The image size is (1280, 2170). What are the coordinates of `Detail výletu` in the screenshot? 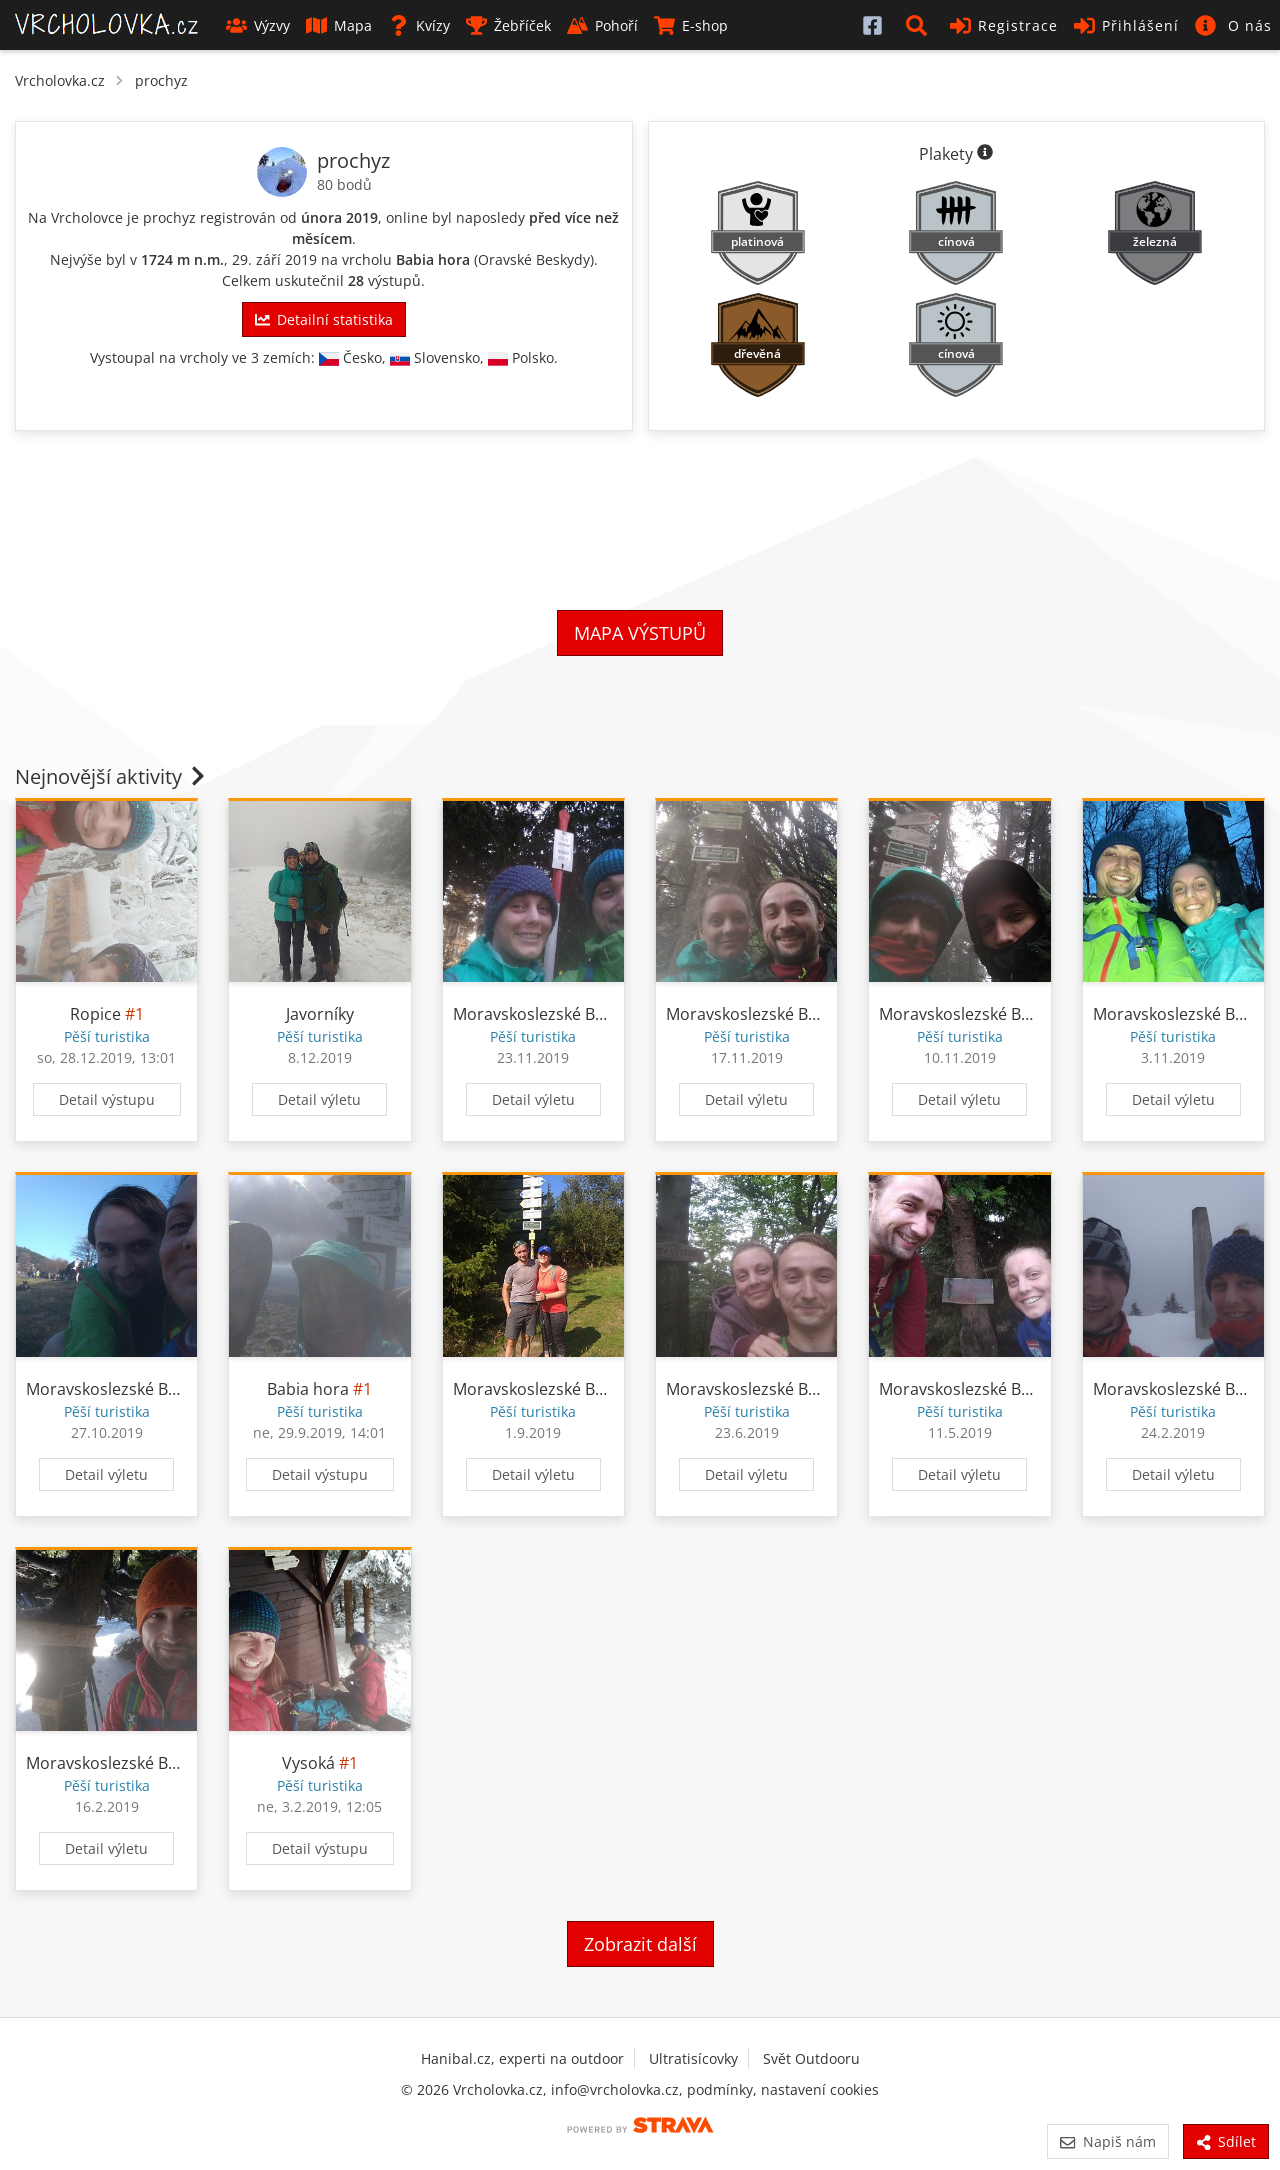 It's located at (319, 1099).